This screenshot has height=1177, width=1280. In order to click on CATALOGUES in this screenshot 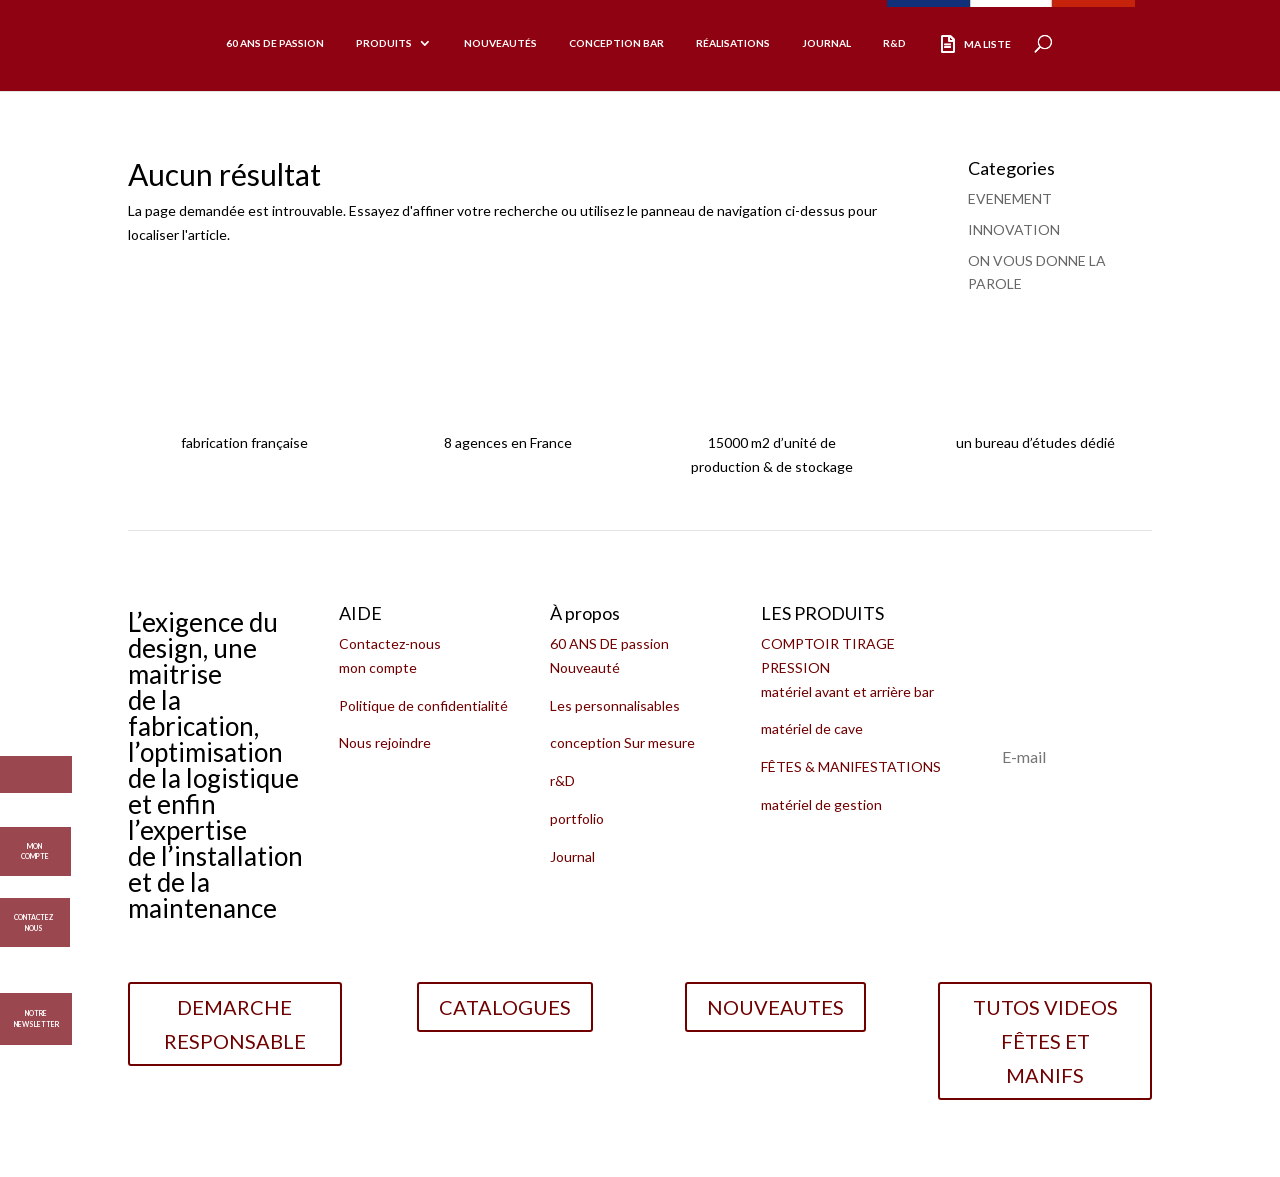, I will do `click(505, 1007)`.